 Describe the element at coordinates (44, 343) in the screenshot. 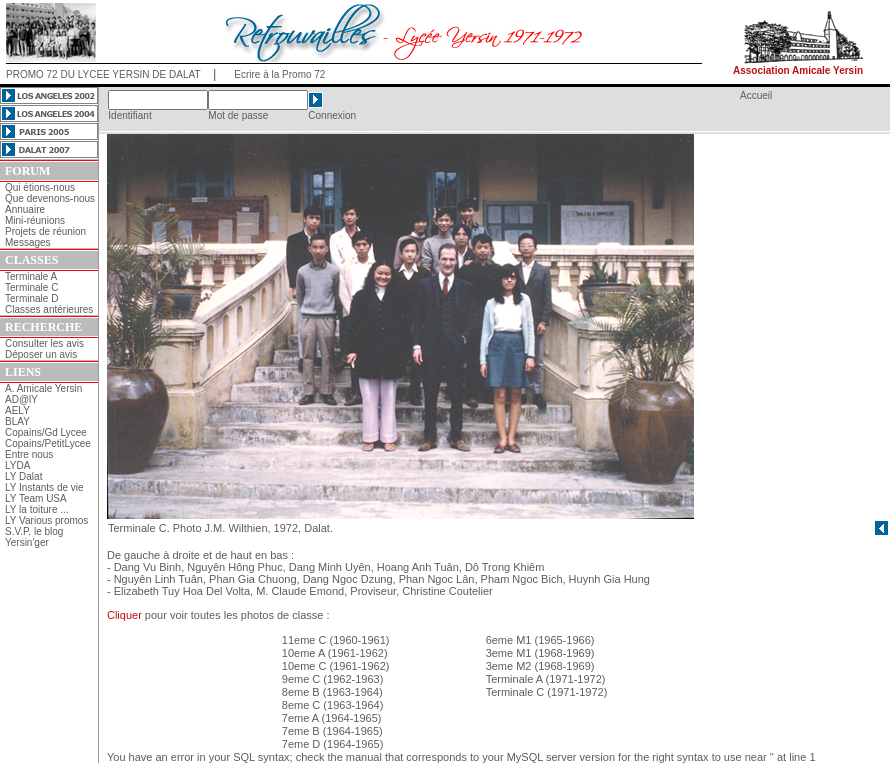

I see `Consulter les avis` at that location.